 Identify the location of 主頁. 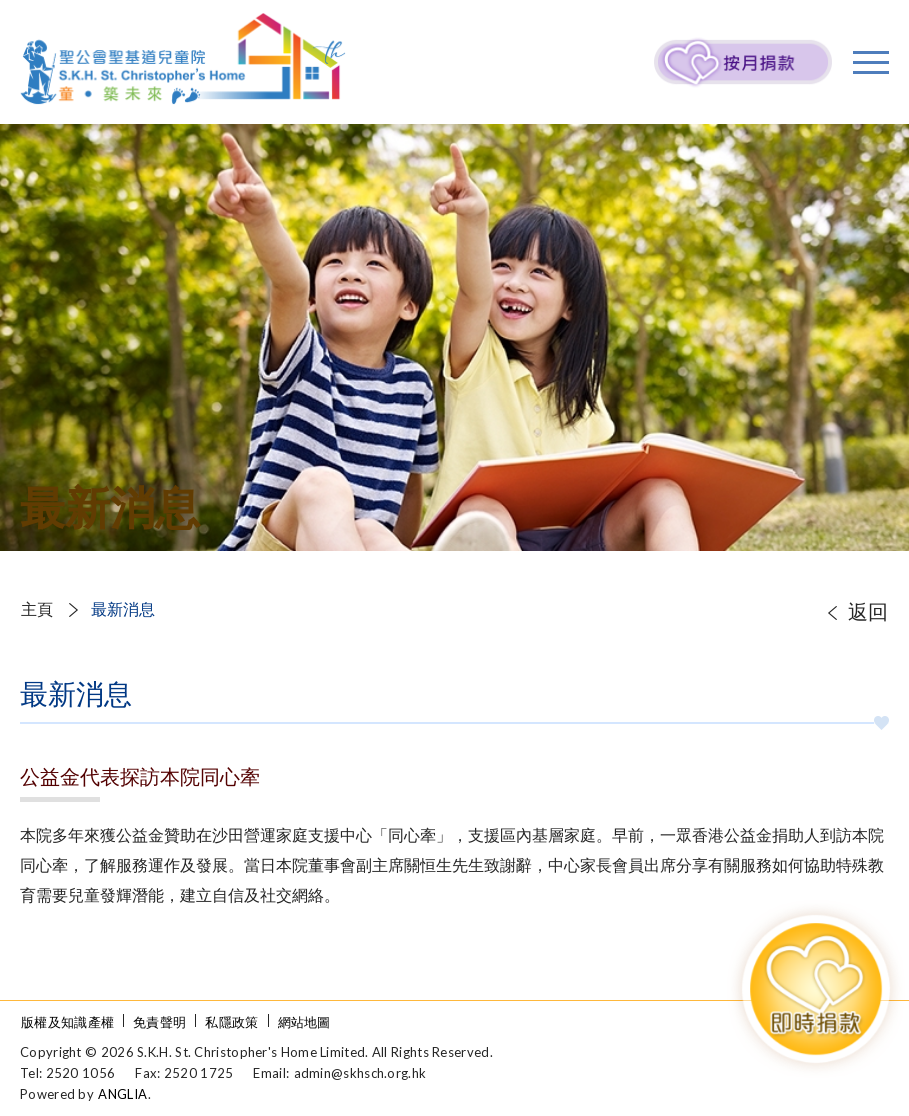
(37, 608).